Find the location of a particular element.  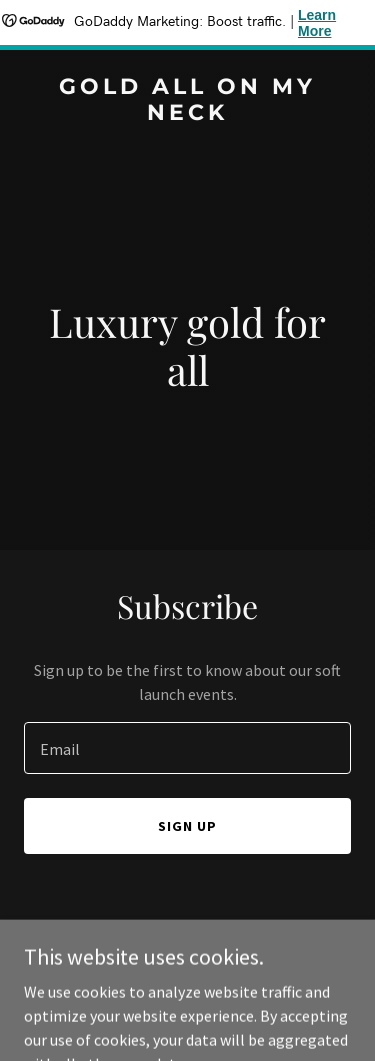

[textbox] is located at coordinates (187, 748).